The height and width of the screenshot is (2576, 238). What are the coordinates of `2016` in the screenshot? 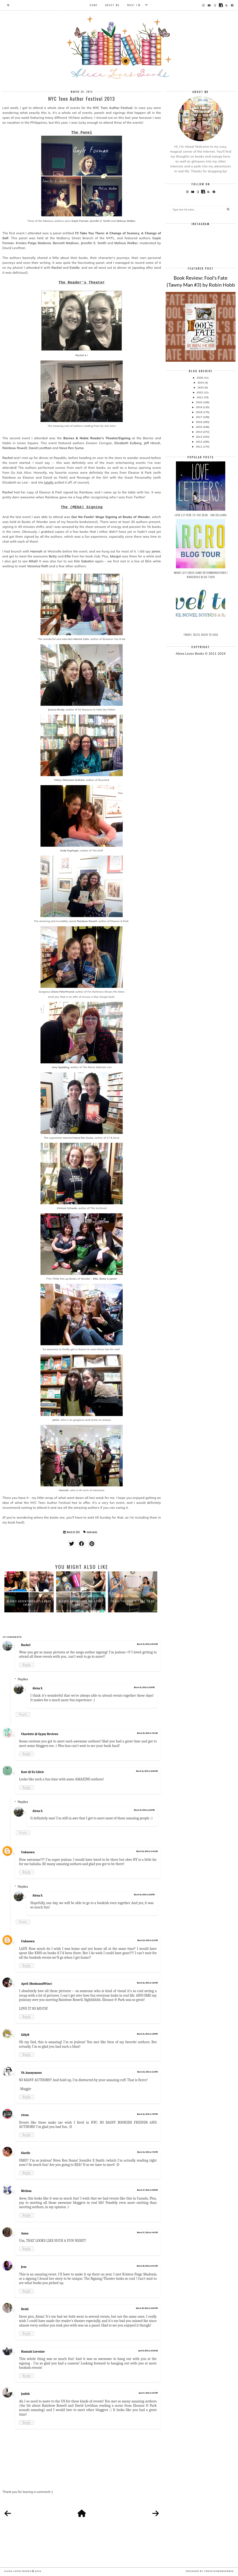 It's located at (199, 421).